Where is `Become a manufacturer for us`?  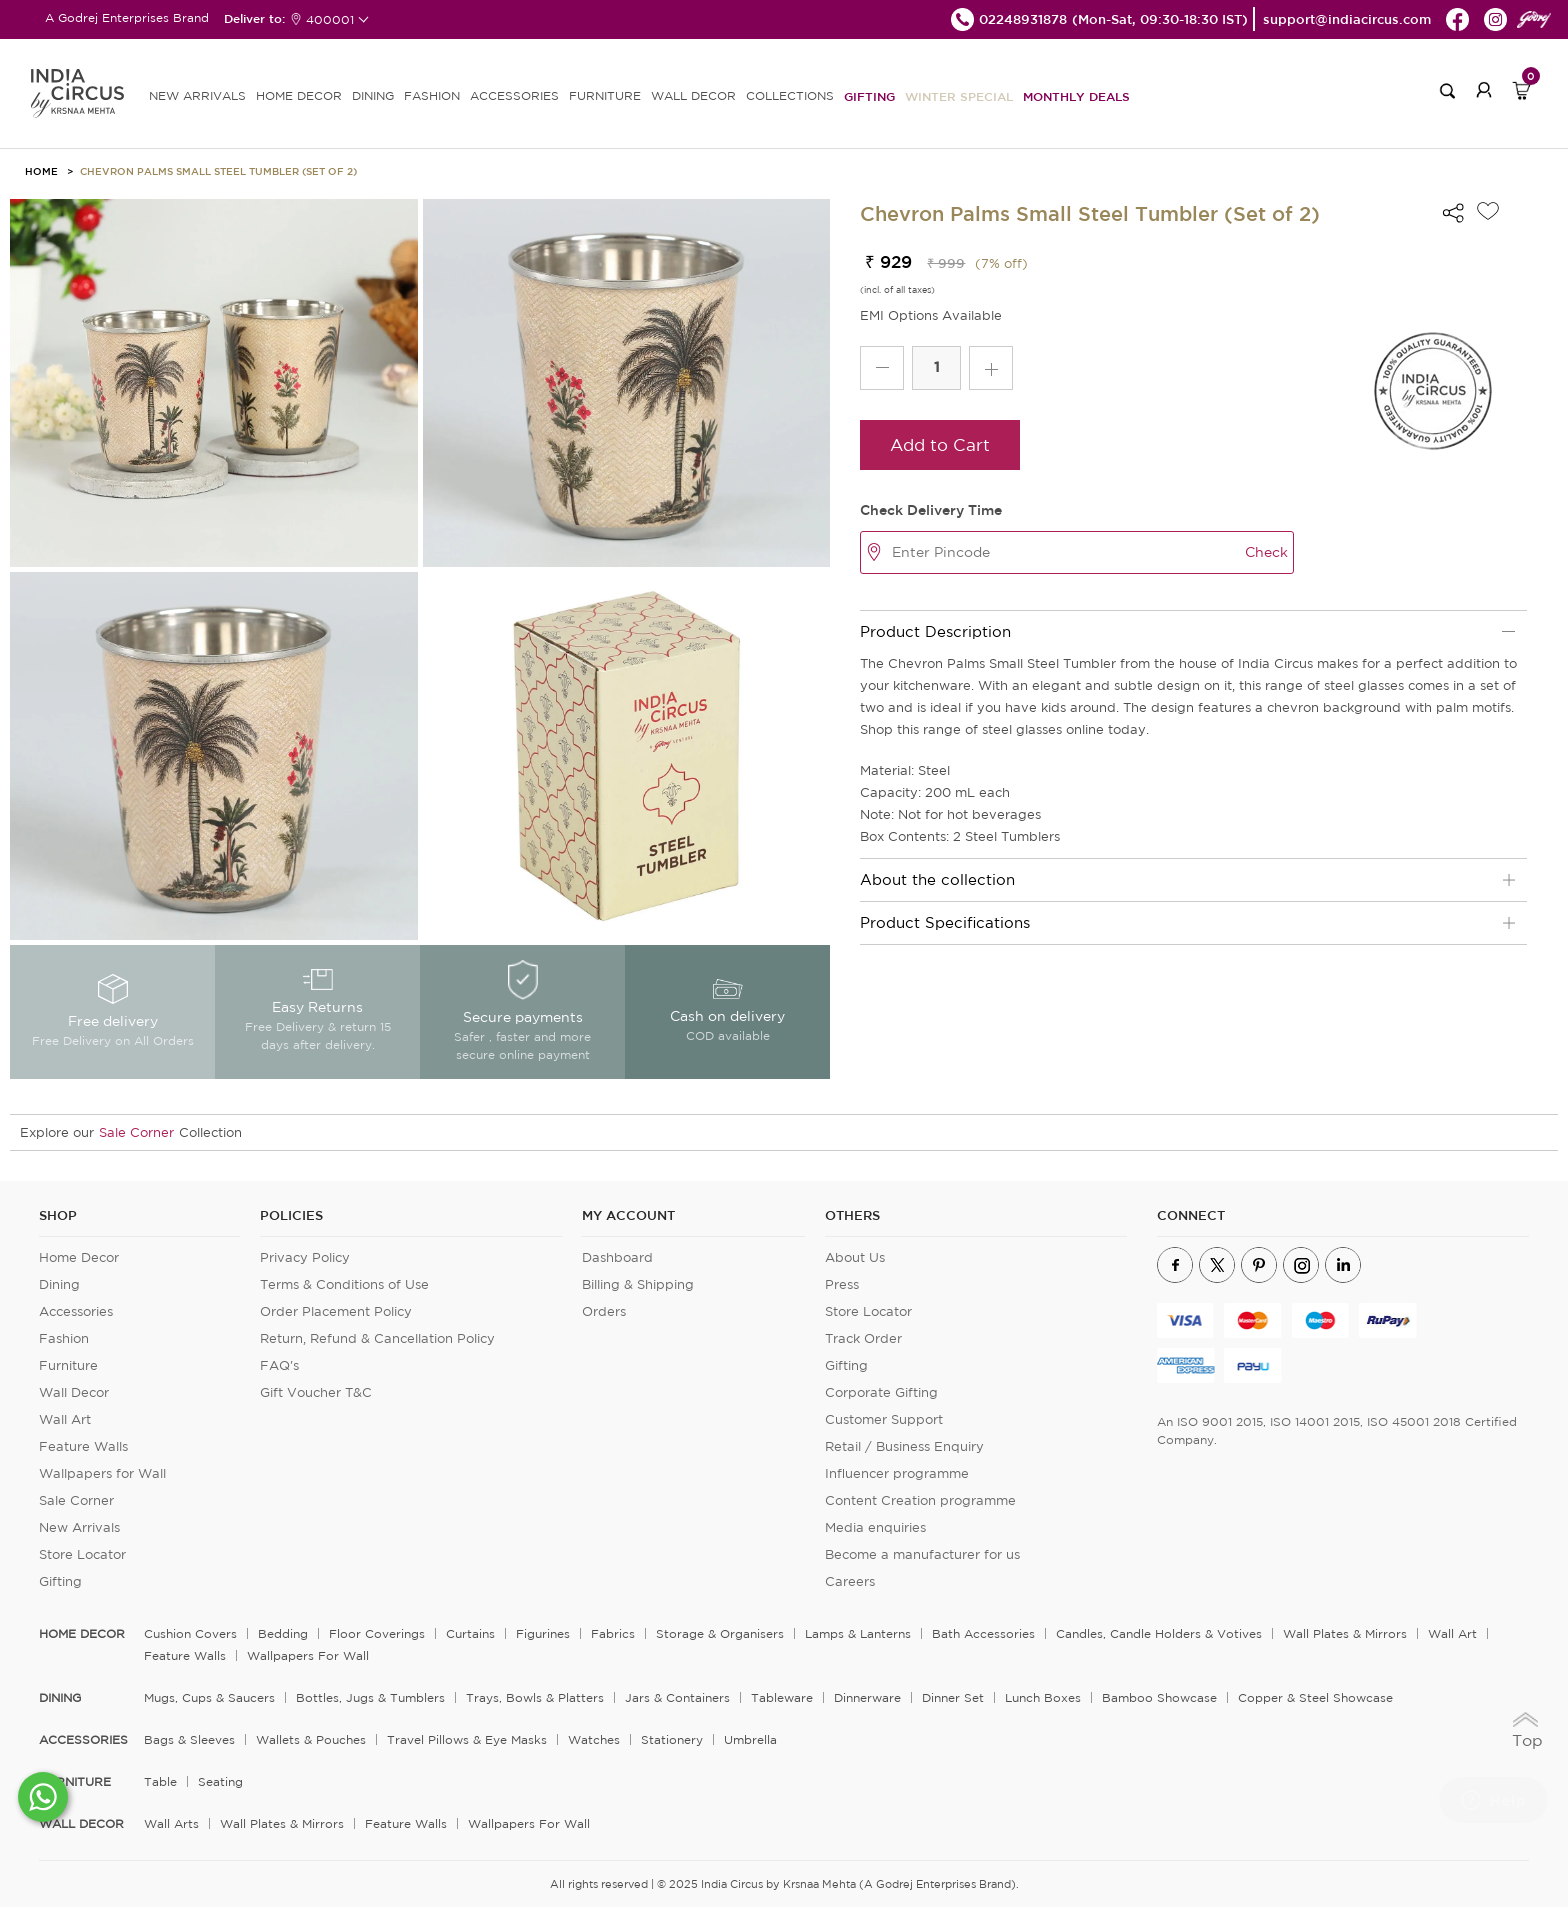
Become a manufacturer for us is located at coordinates (922, 1554).